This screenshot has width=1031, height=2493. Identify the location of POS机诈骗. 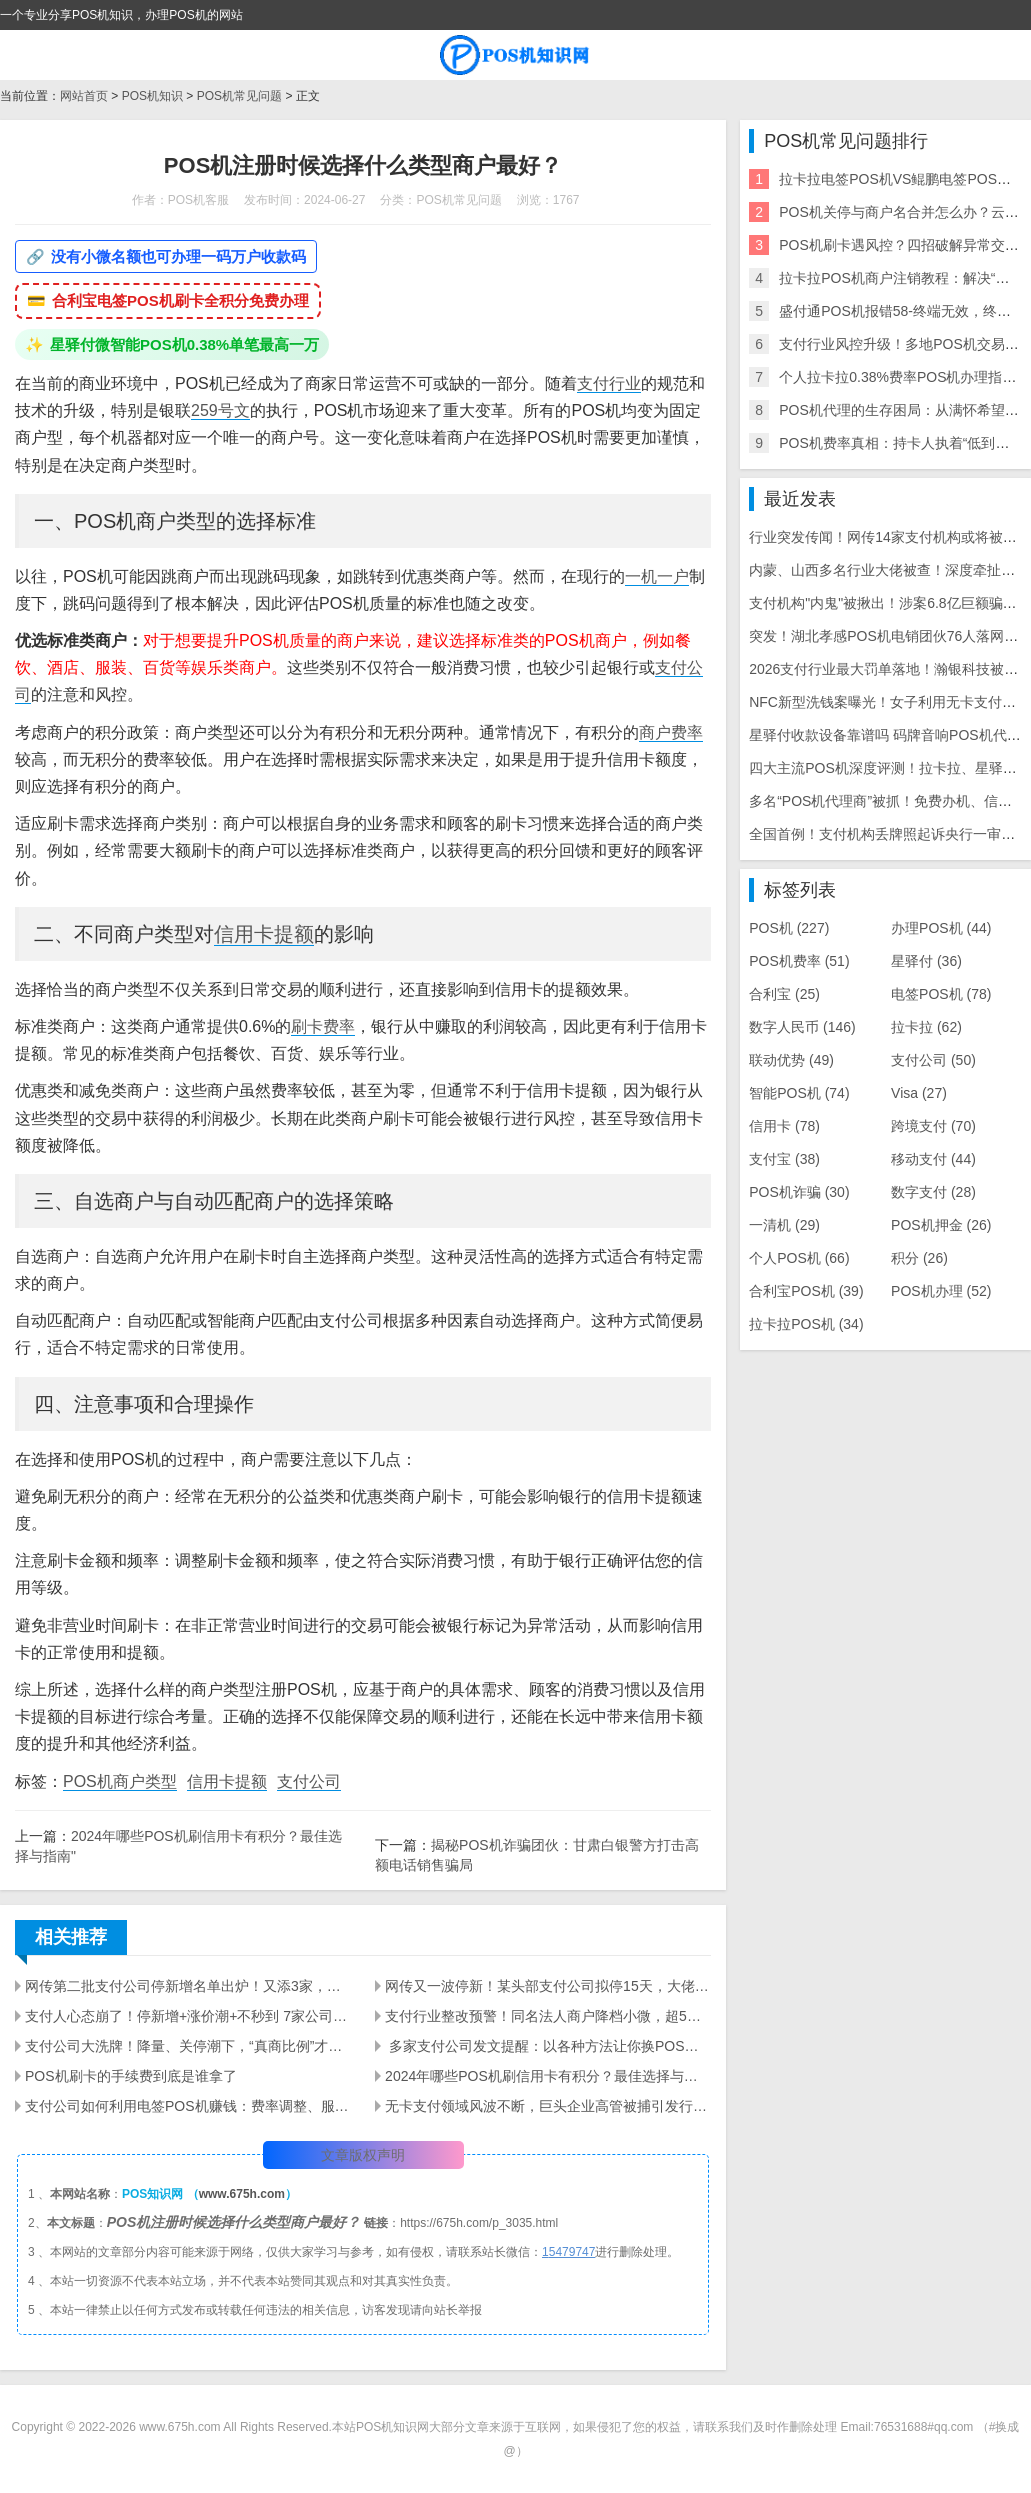
(799, 1192).